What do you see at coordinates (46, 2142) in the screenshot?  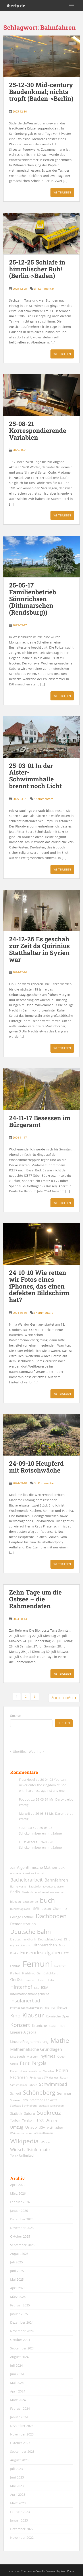 I see `Winter [Winter (18 Einträge)]` at bounding box center [46, 2142].